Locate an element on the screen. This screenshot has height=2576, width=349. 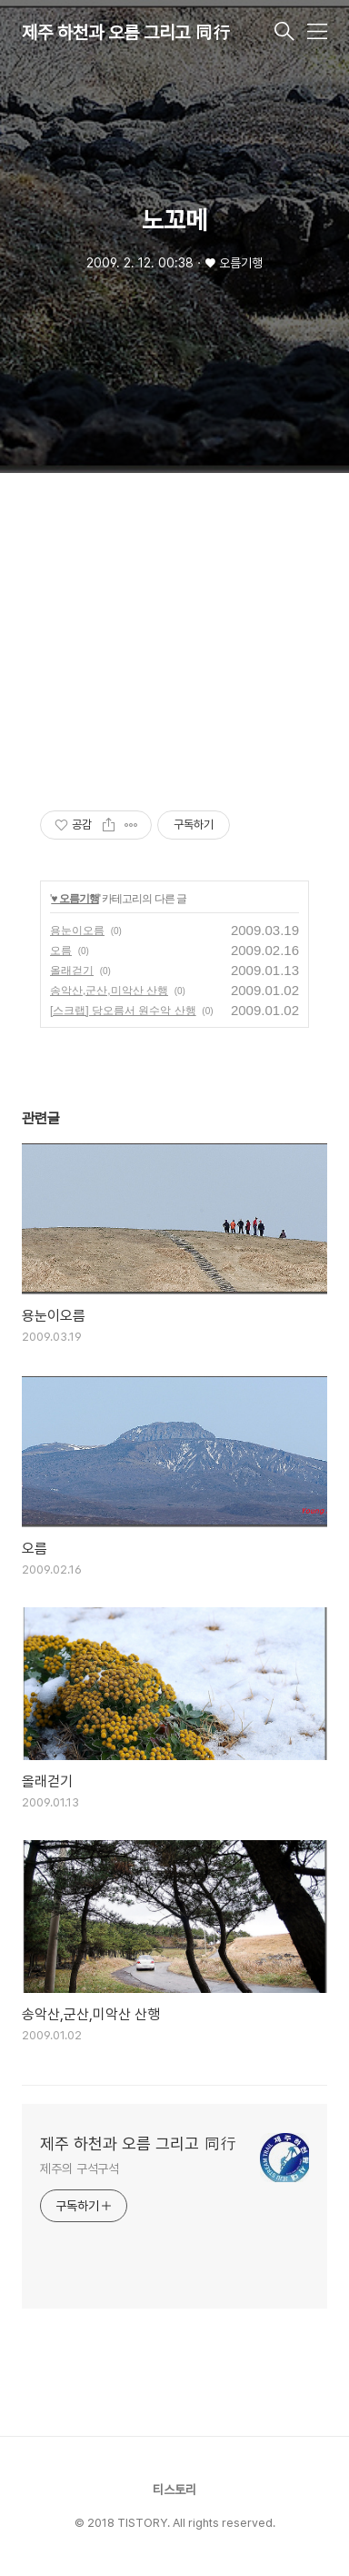
올래걷기 is located at coordinates (72, 970).